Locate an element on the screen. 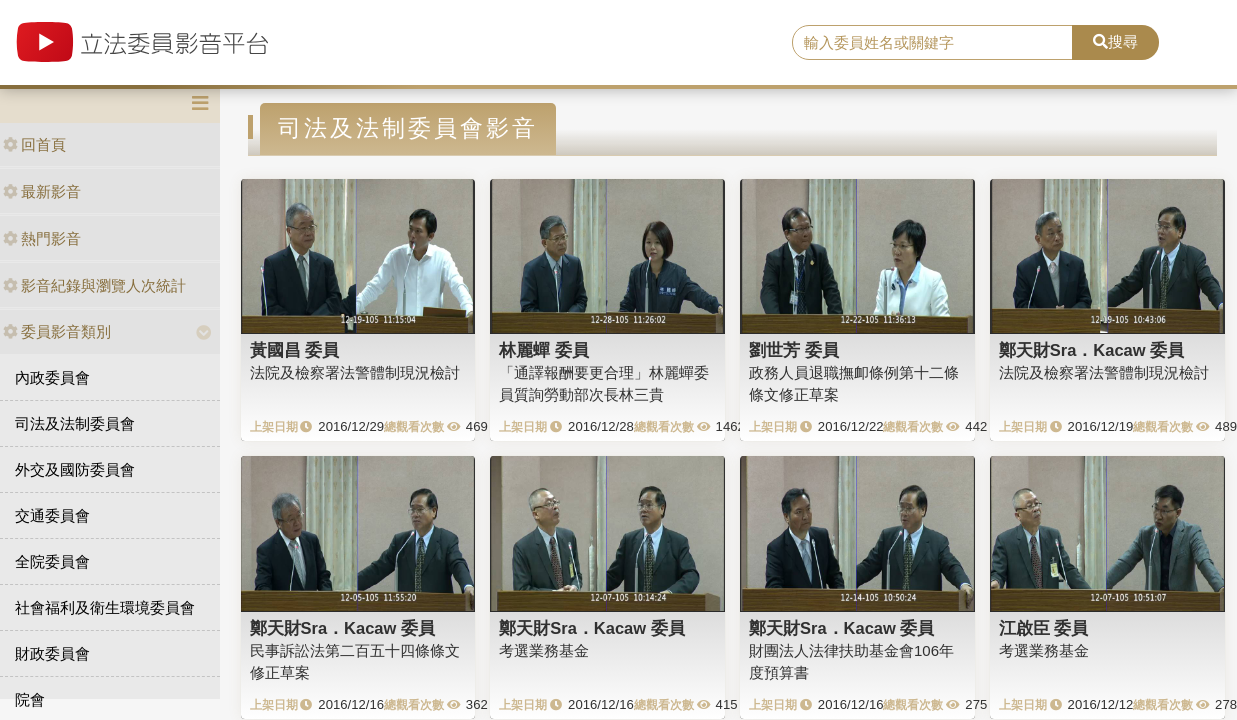 This screenshot has width=1237, height=720. 鄭天財Sra．Kacaw 委員 is located at coordinates (1091, 350).